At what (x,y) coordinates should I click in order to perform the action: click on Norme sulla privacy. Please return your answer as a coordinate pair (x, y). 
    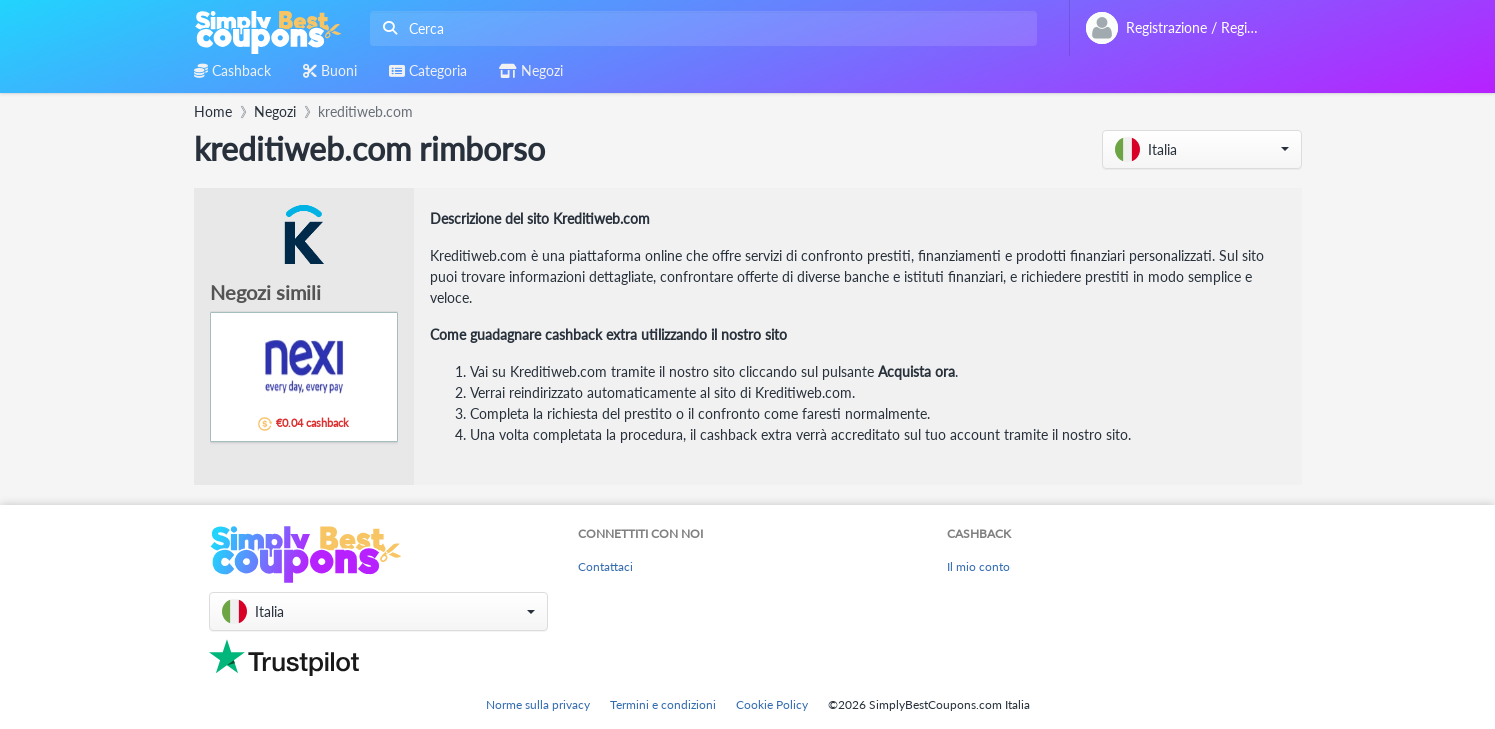
    Looking at the image, I should click on (538, 704).